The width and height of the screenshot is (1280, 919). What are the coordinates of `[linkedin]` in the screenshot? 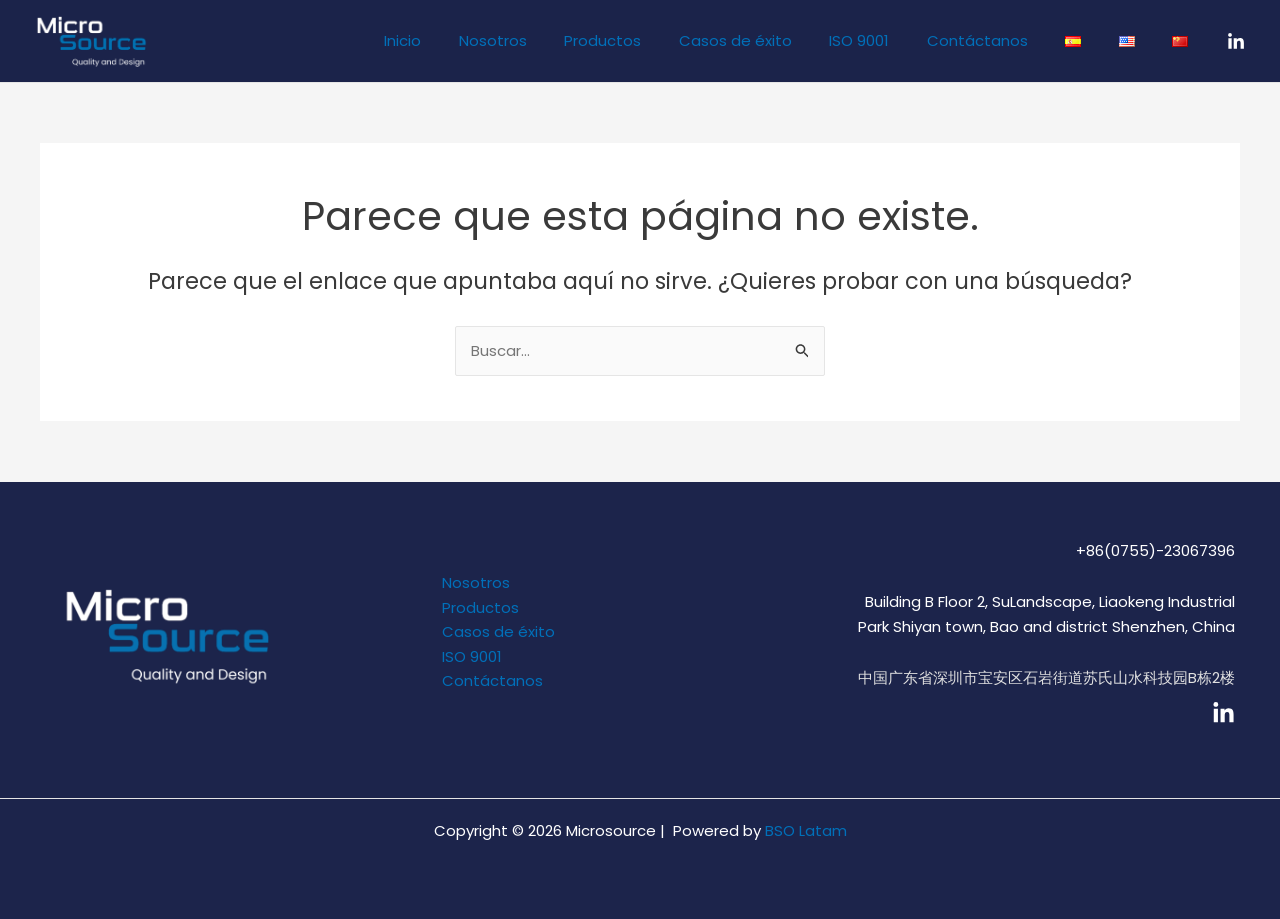 It's located at (1223, 713).